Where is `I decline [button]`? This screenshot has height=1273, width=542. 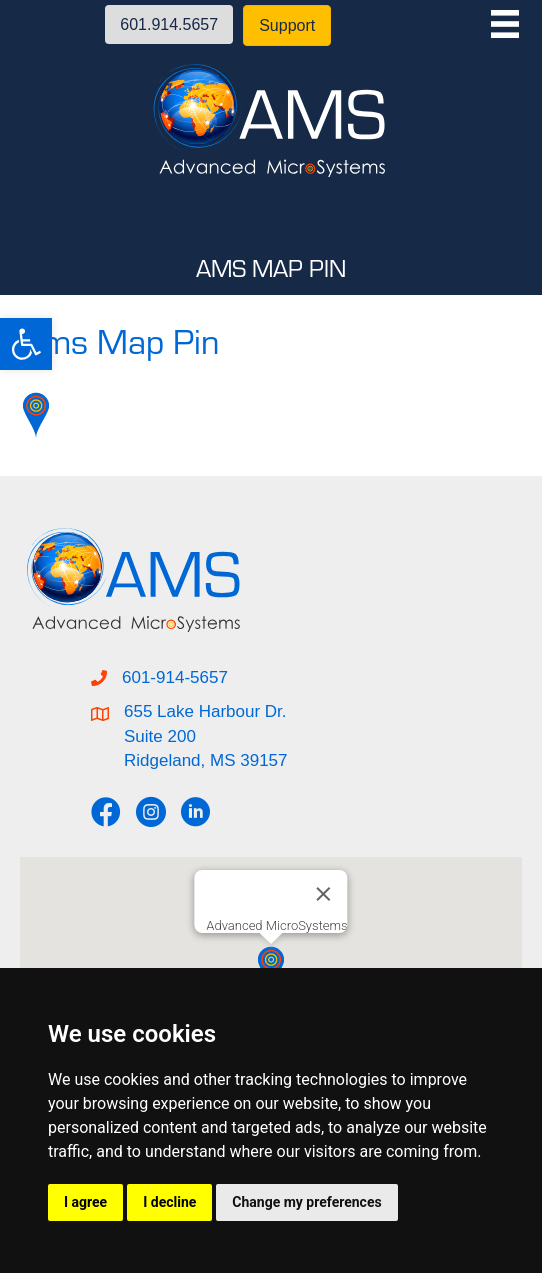
I decline [button] is located at coordinates (169, 1202).